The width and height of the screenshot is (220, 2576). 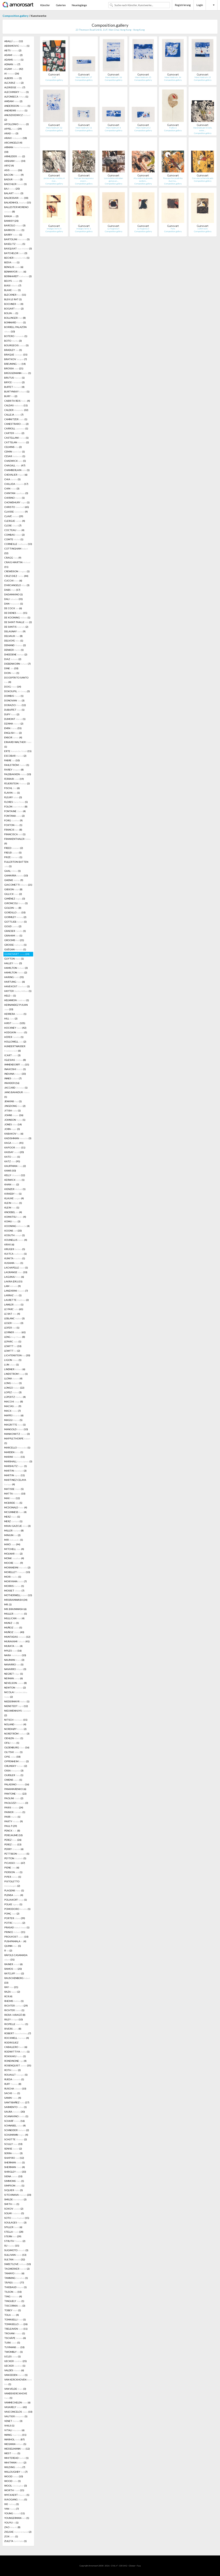 What do you see at coordinates (14, 497) in the screenshot?
I see `CHIRINO (1)` at bounding box center [14, 497].